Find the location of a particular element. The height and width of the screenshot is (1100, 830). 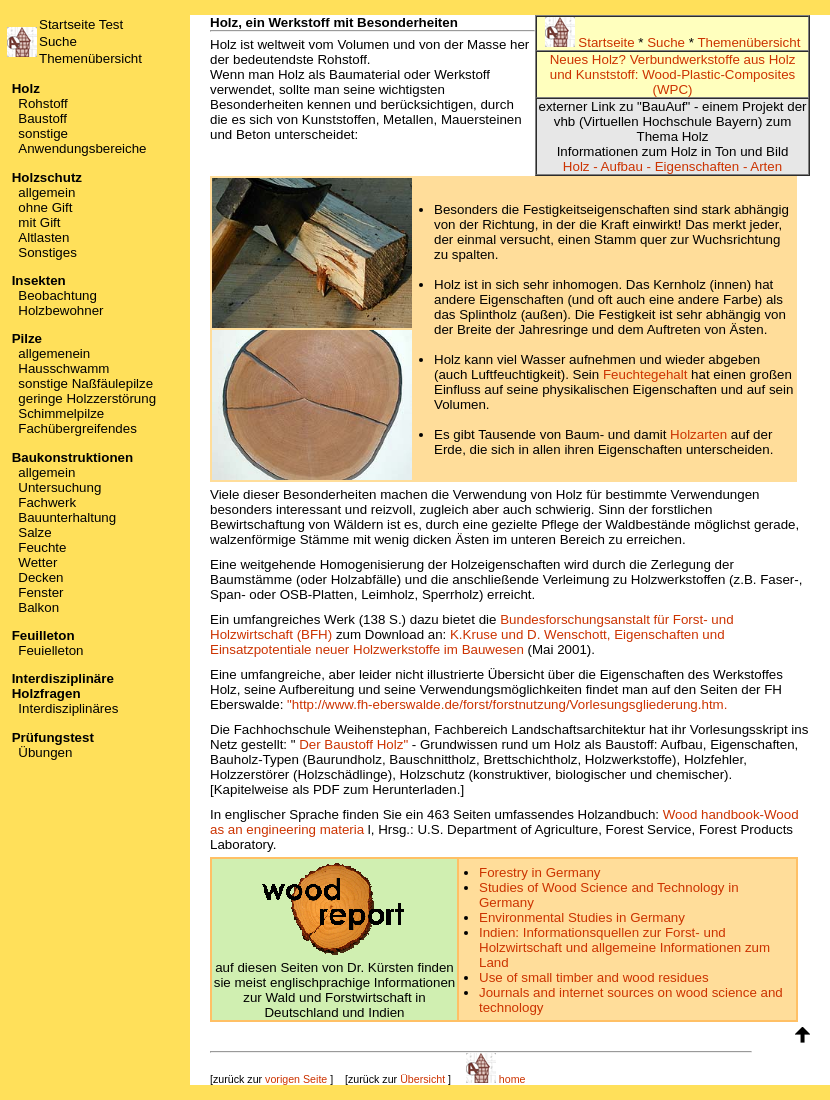

Neues Holz? is located at coordinates (588, 59).